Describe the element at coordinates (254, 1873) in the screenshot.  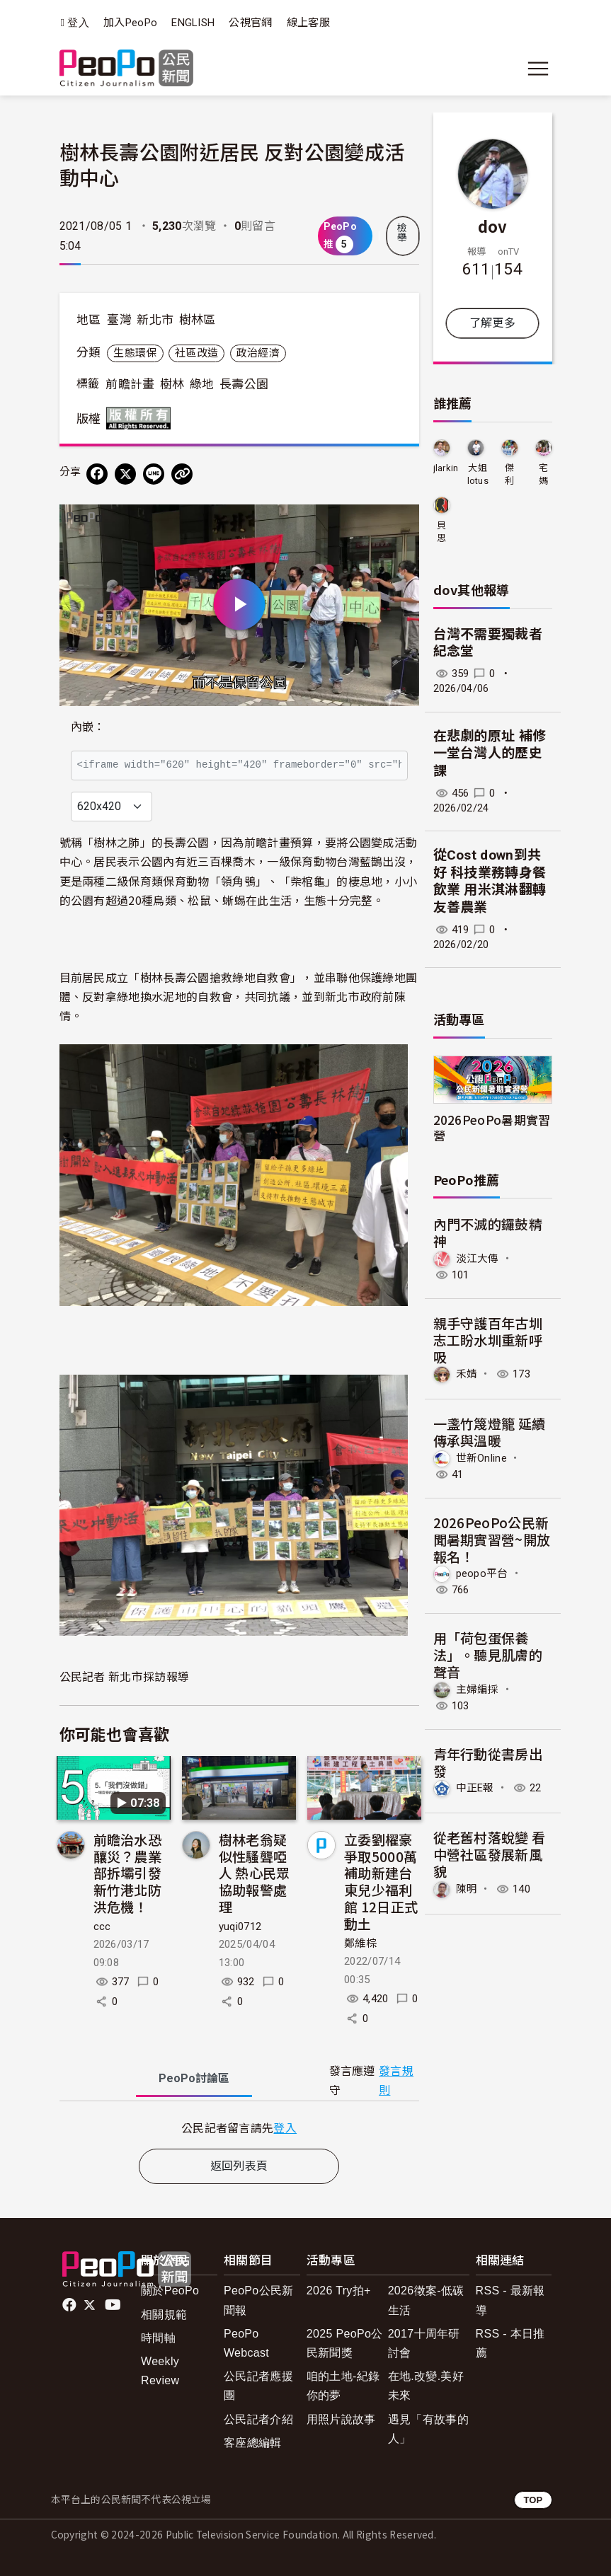
I see `樹林老翁疑似性騷聾啞人 熱心民眾協助報警處理` at that location.